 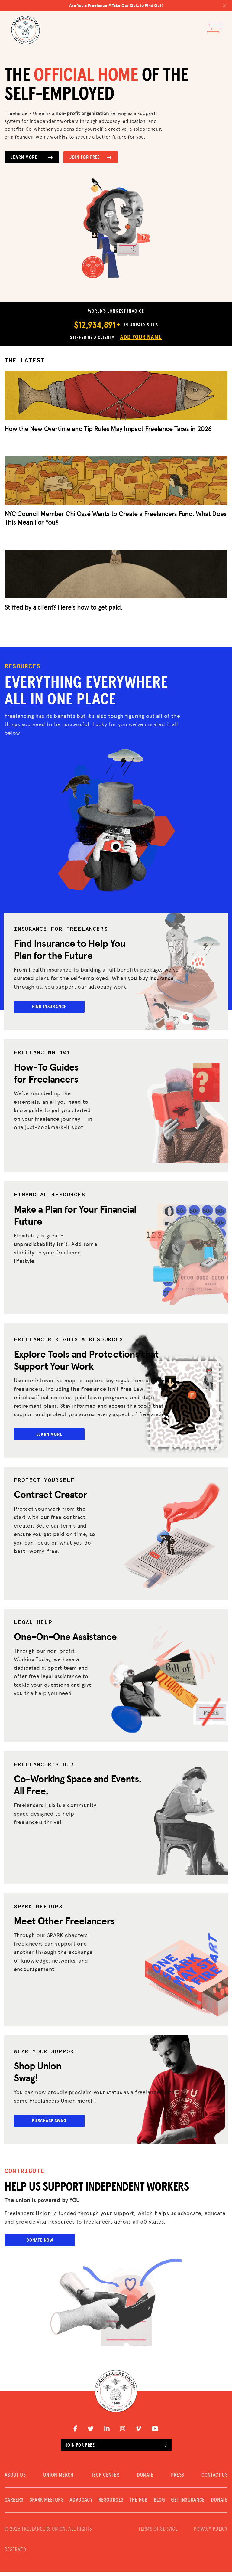 I want to click on DONATE, so click(x=145, y=2479).